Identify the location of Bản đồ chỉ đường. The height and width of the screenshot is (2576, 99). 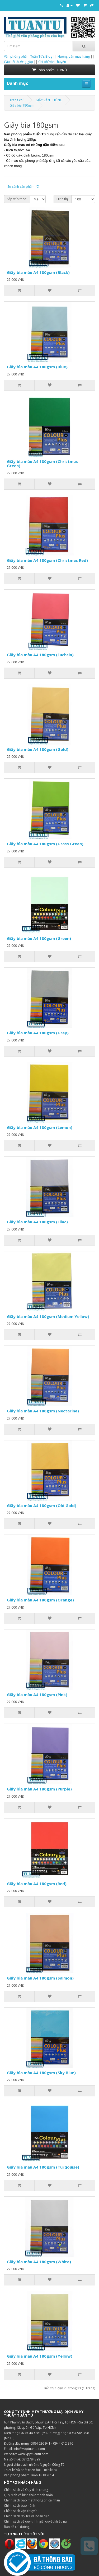
(17, 2526).